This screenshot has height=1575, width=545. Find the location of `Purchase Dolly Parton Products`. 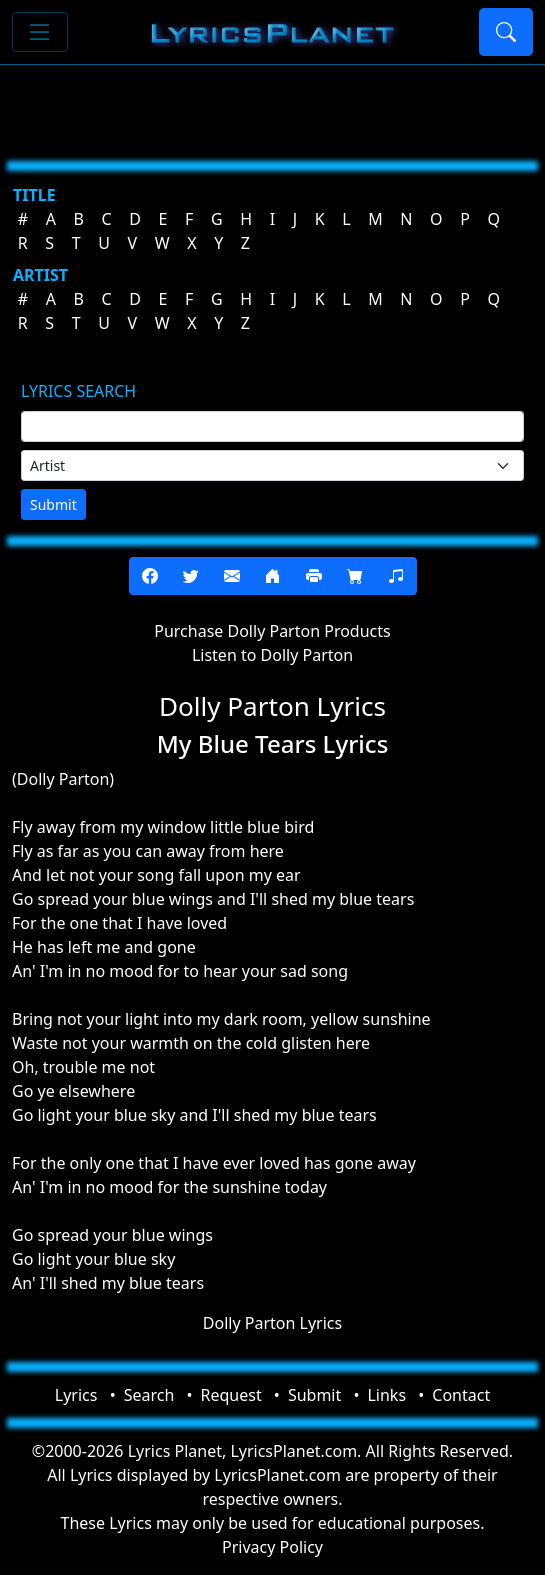

Purchase Dolly Parton Products is located at coordinates (272, 631).